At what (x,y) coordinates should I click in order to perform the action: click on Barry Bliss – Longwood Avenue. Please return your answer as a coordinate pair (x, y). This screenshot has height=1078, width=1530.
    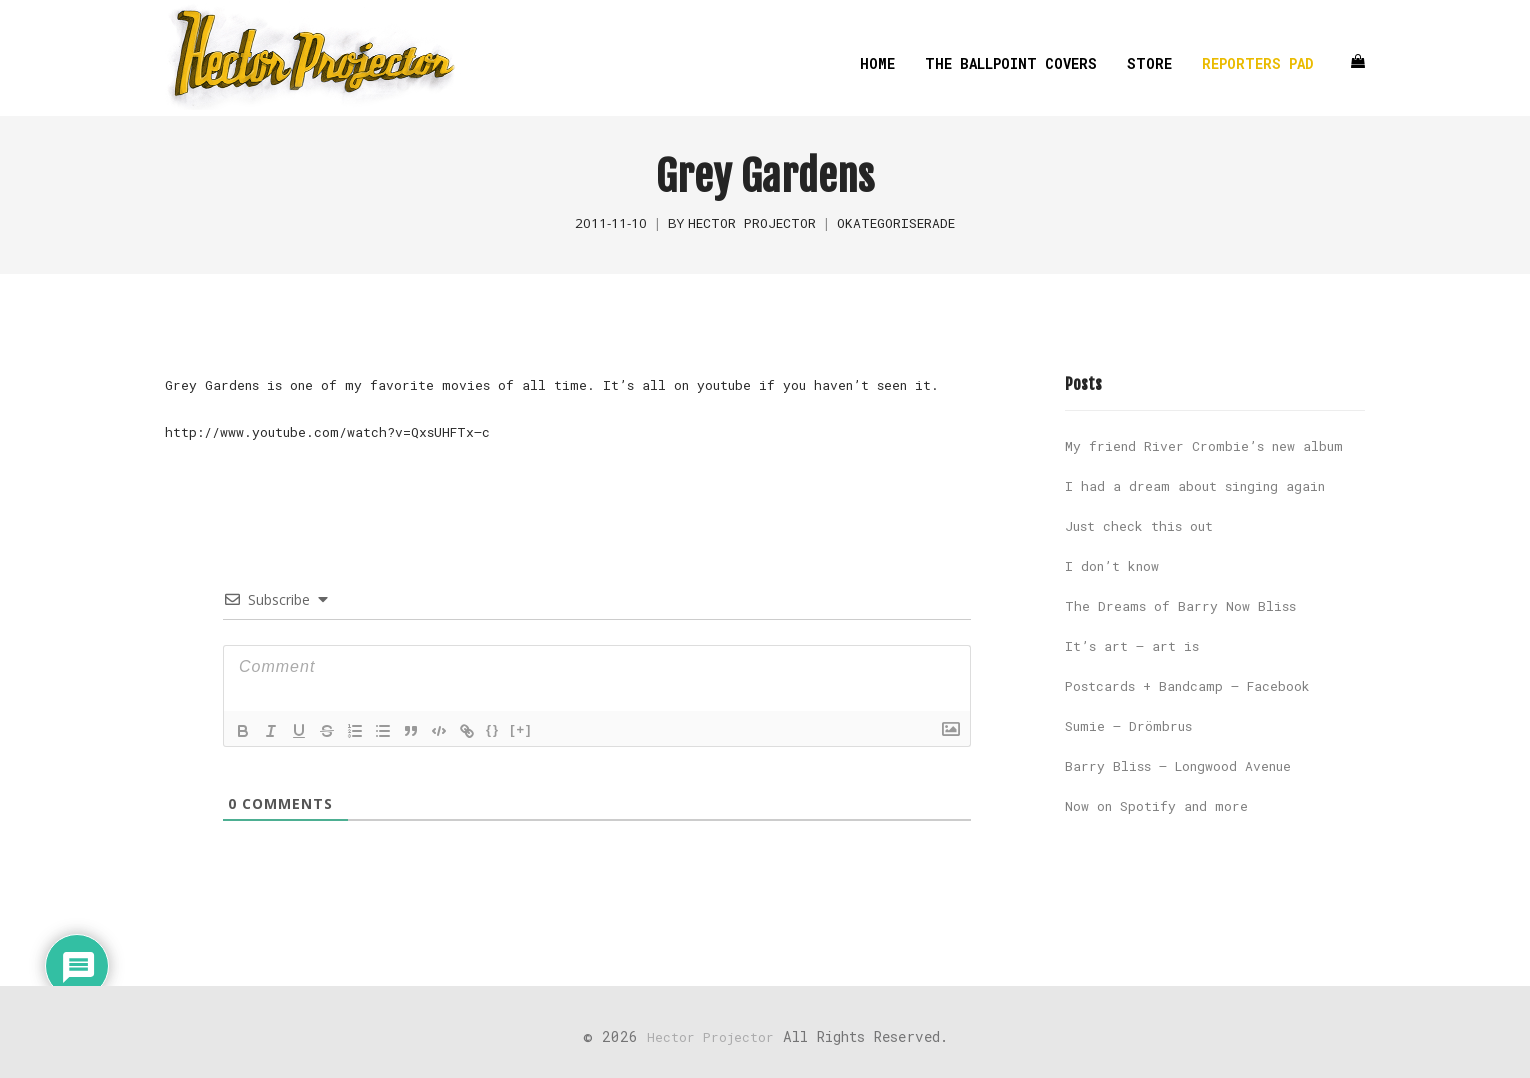
    Looking at the image, I should click on (1178, 766).